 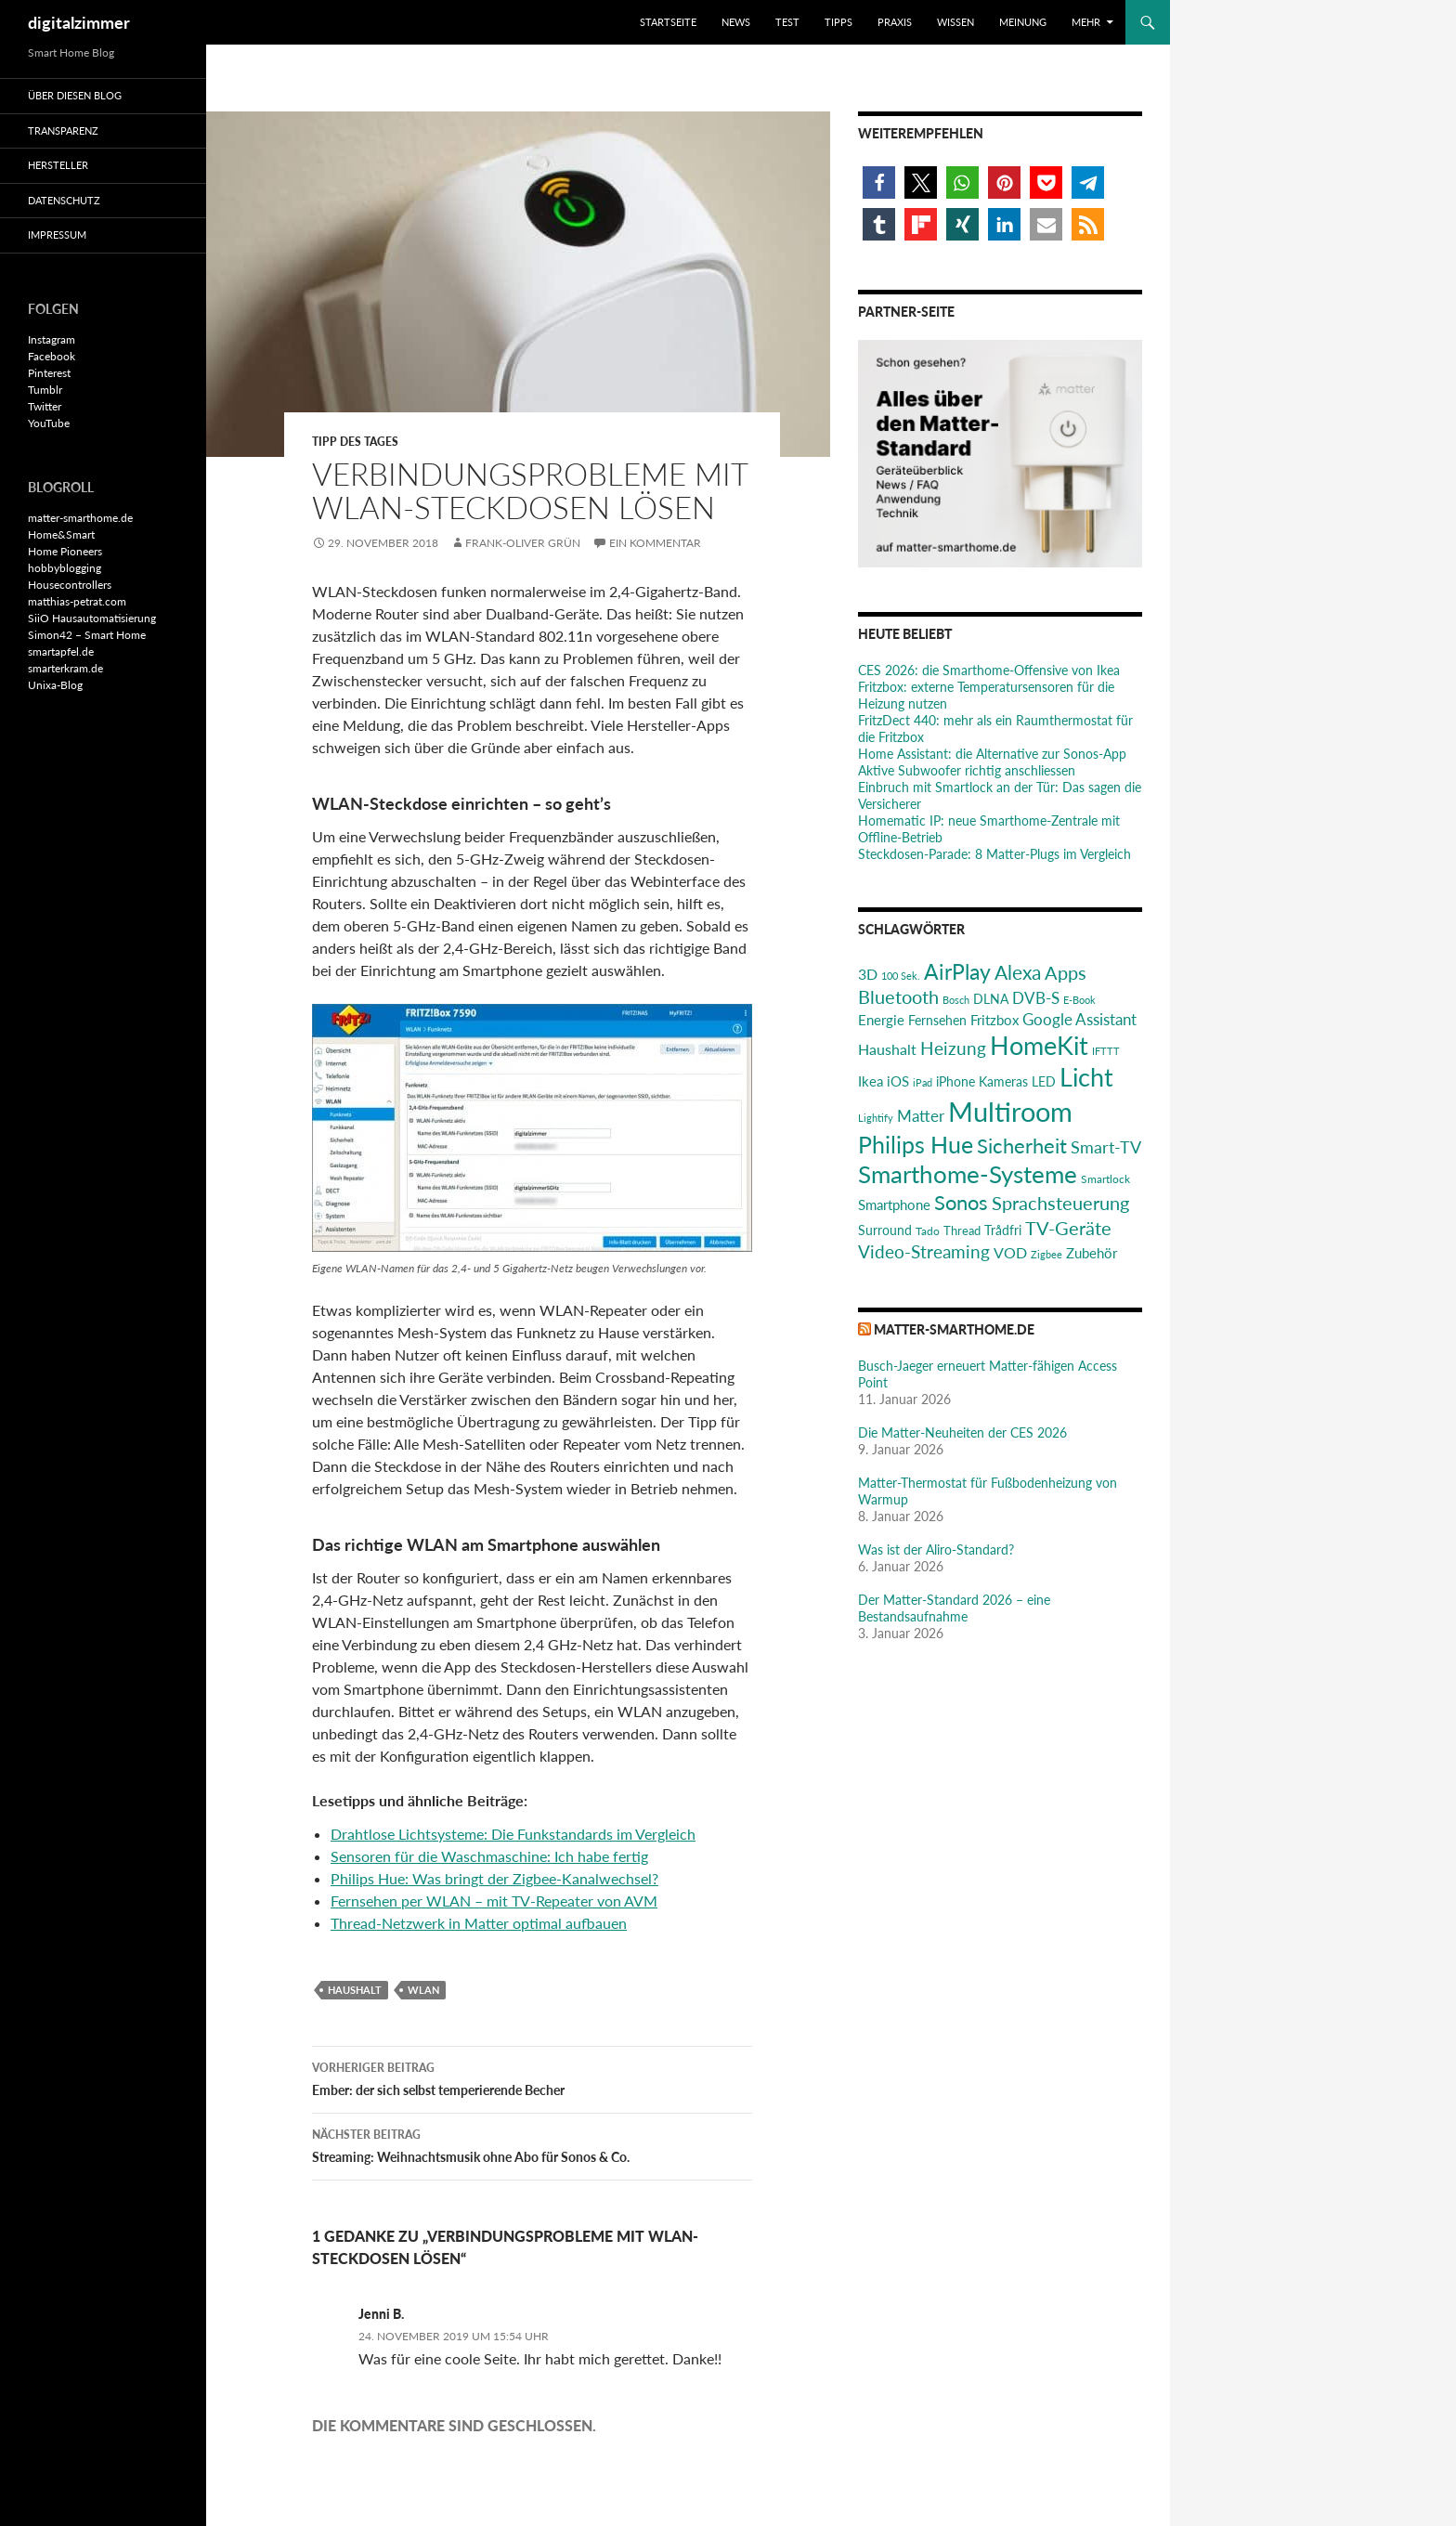 I want to click on Über diesen Blog, so click(x=75, y=95).